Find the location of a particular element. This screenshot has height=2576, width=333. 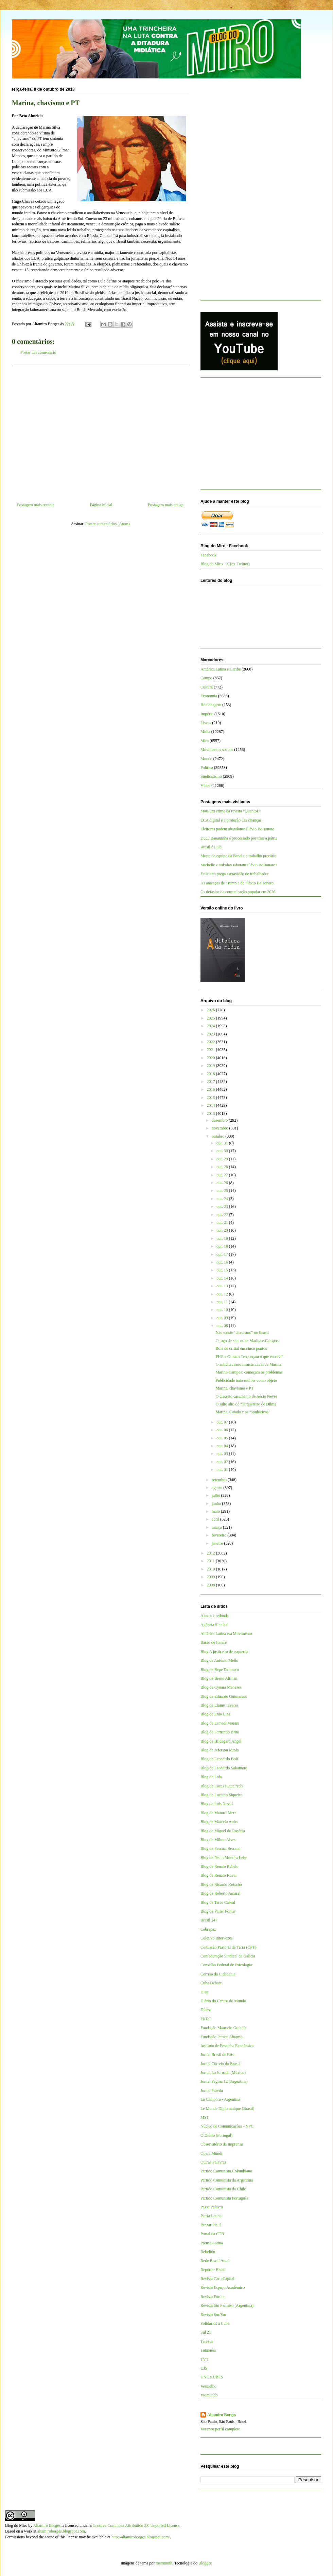

O salto alto do marqueteiro de Dilma is located at coordinates (245, 1404).